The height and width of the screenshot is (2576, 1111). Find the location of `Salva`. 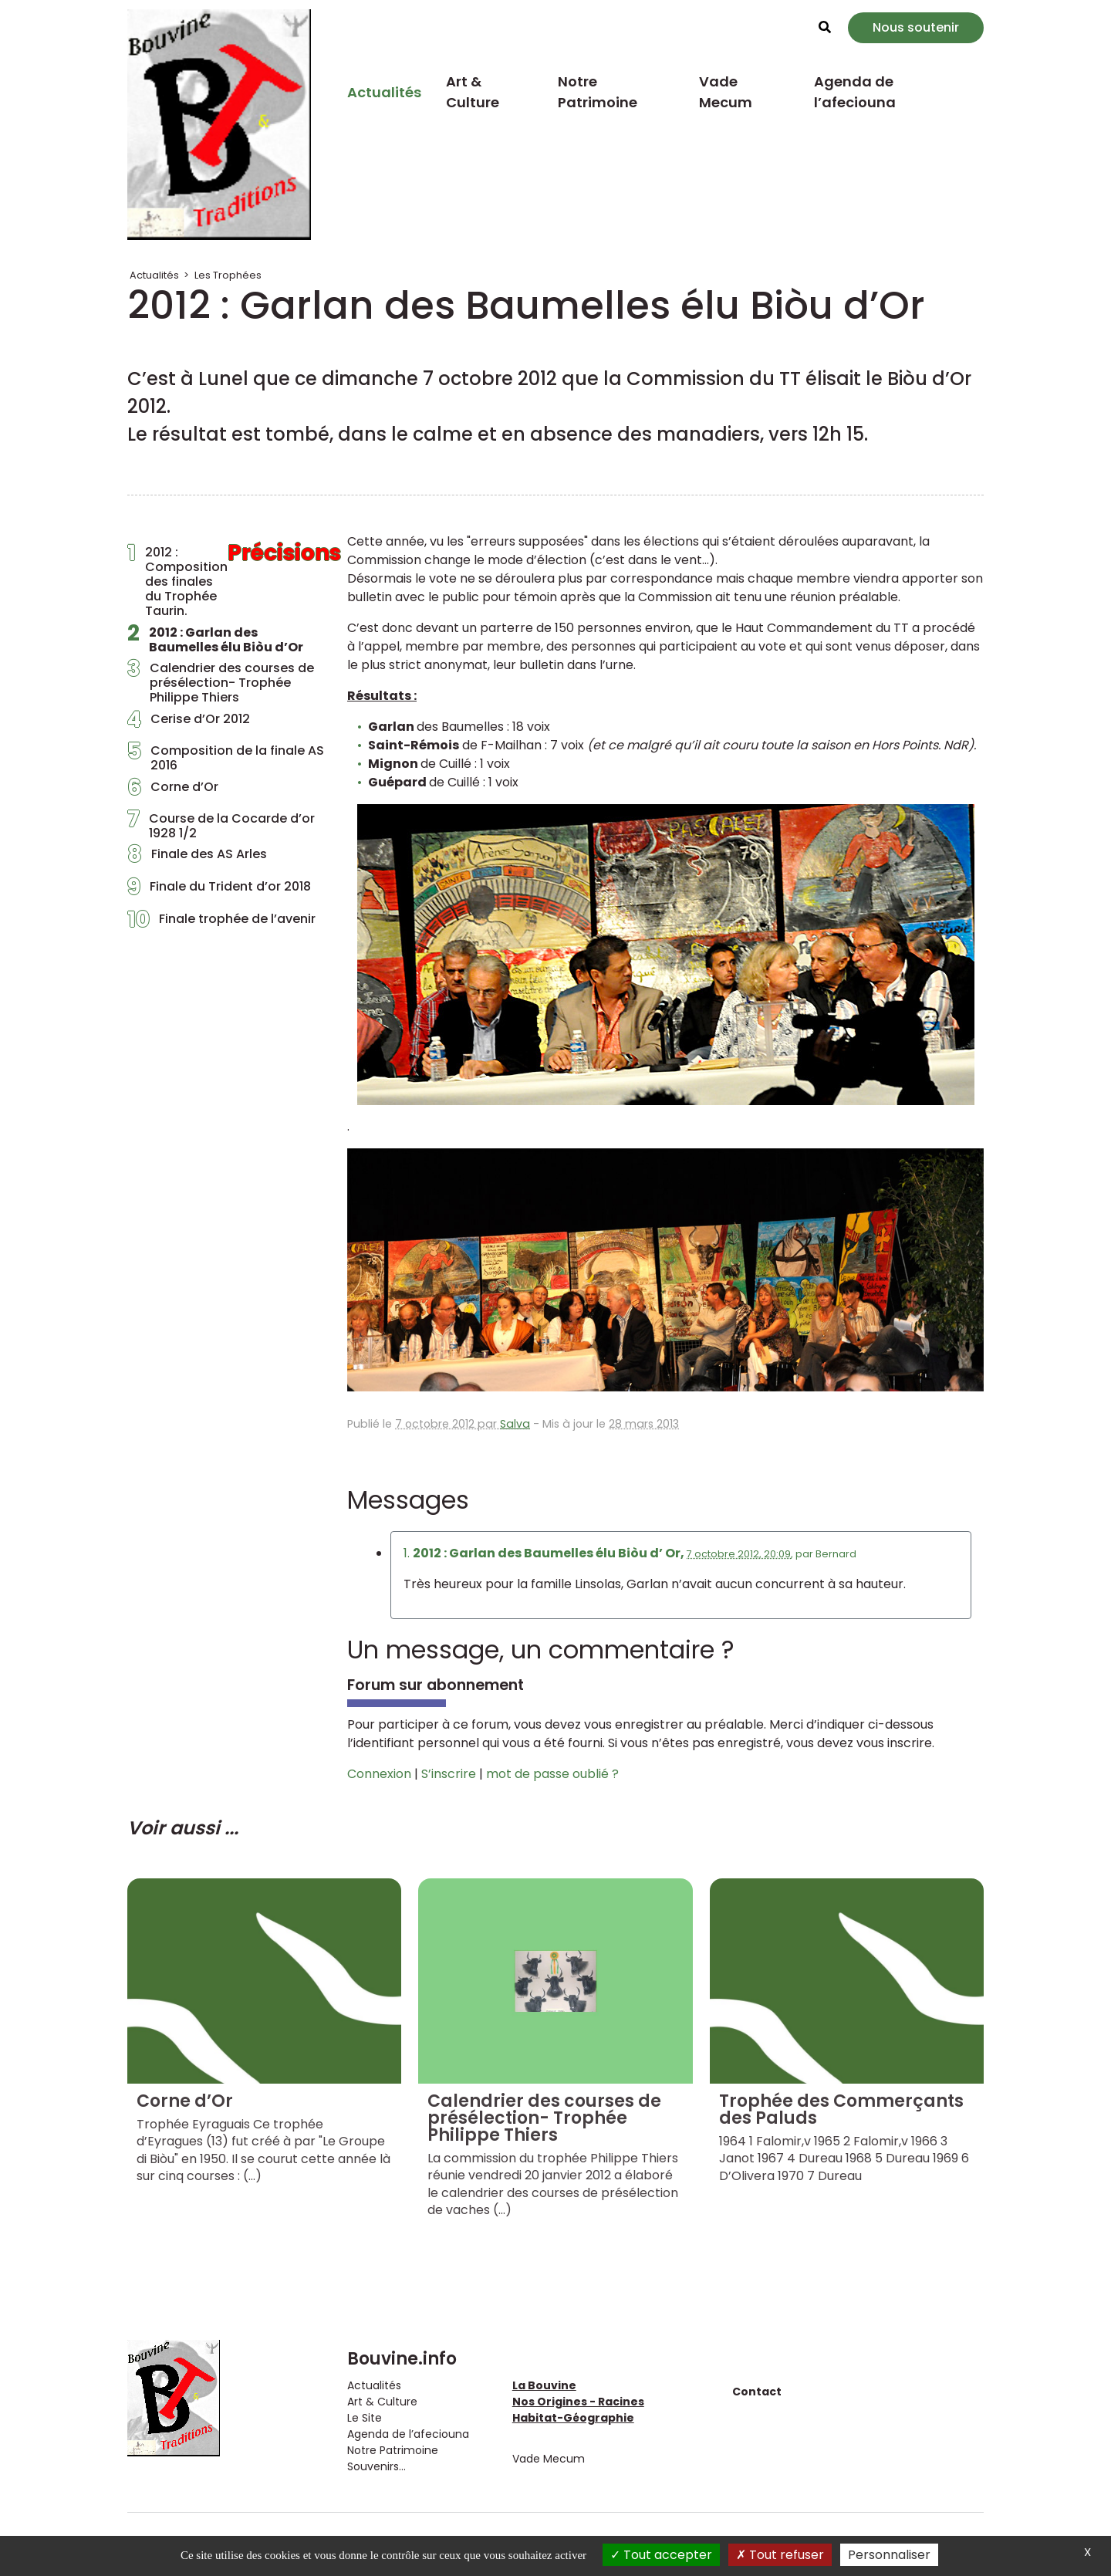

Salva is located at coordinates (515, 1424).